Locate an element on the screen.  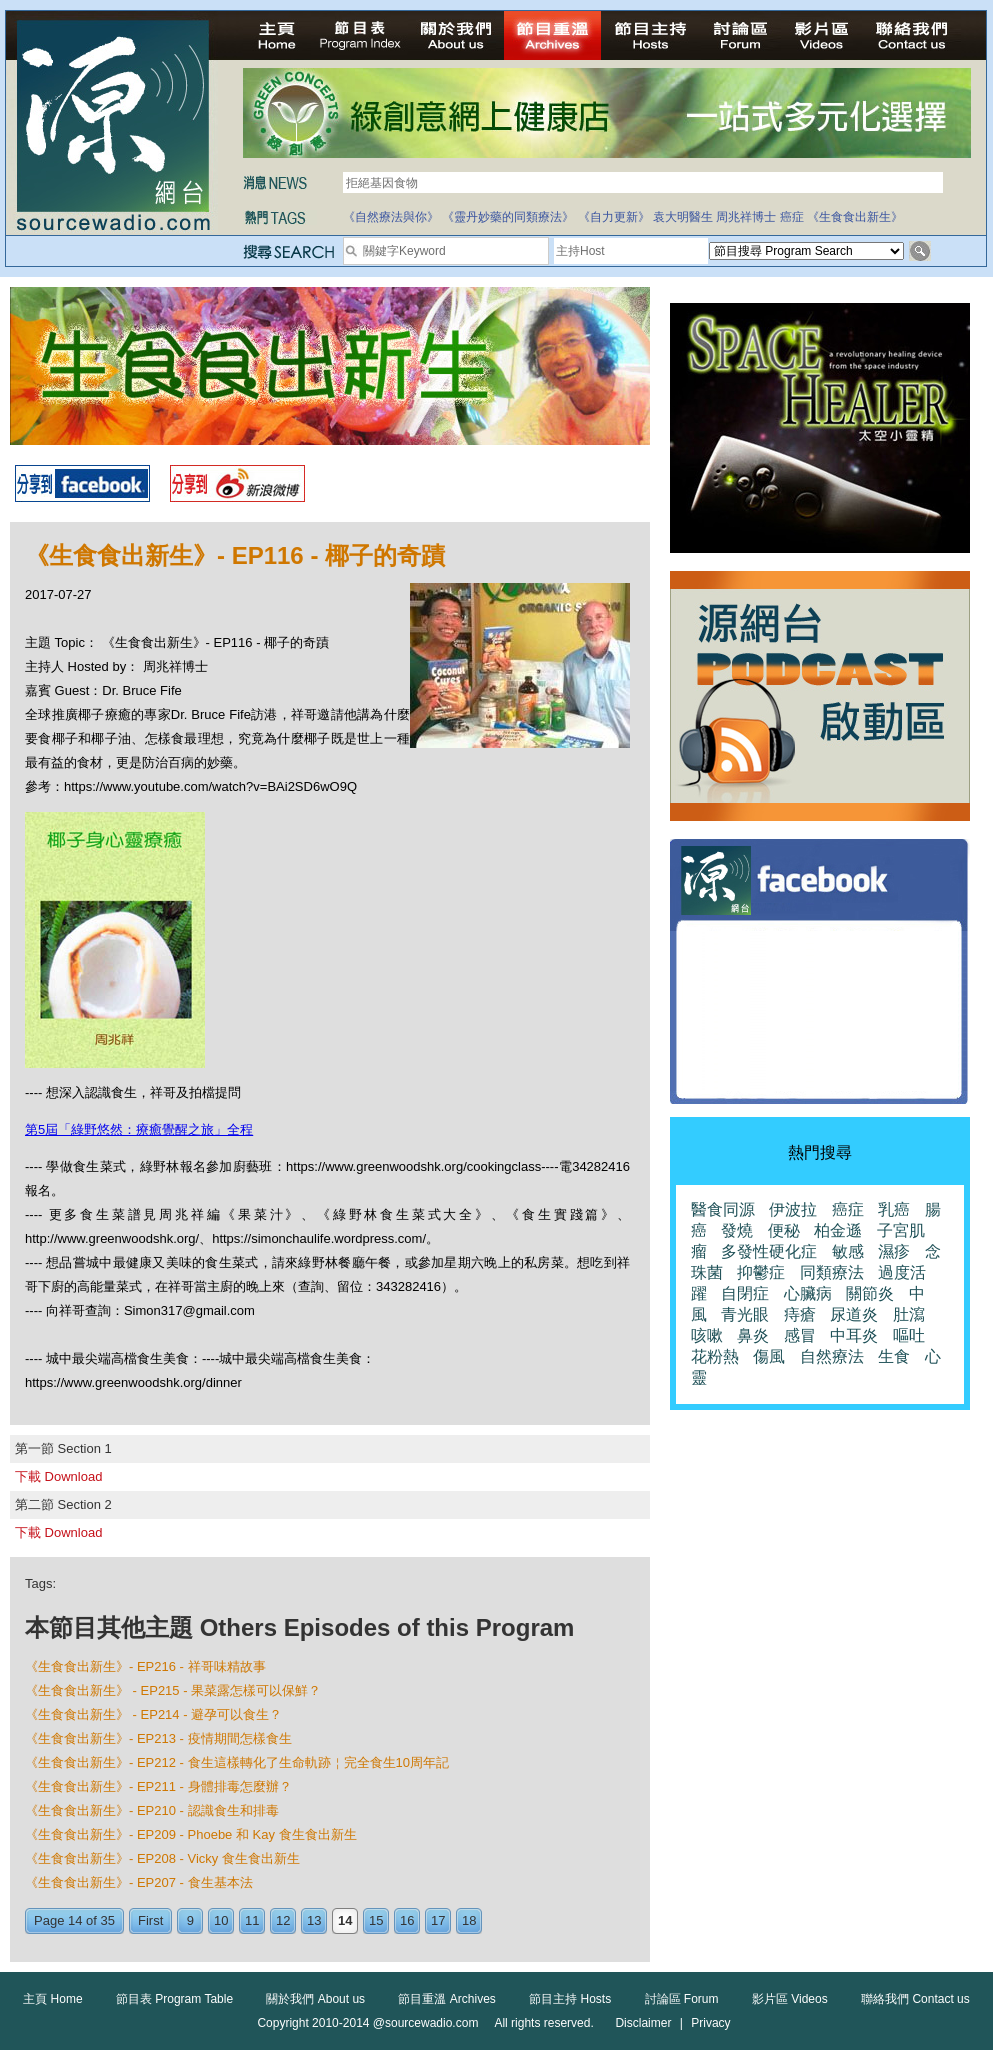
主頁 Home is located at coordinates (52, 1999).